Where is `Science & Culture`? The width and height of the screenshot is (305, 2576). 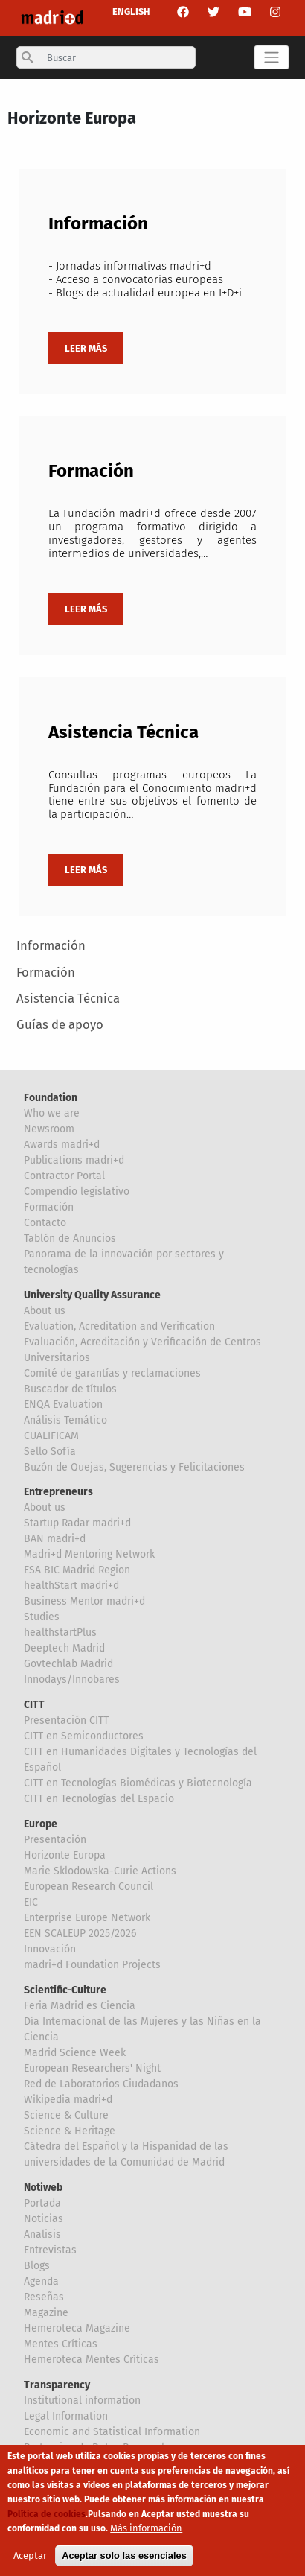
Science & Culture is located at coordinates (66, 2115).